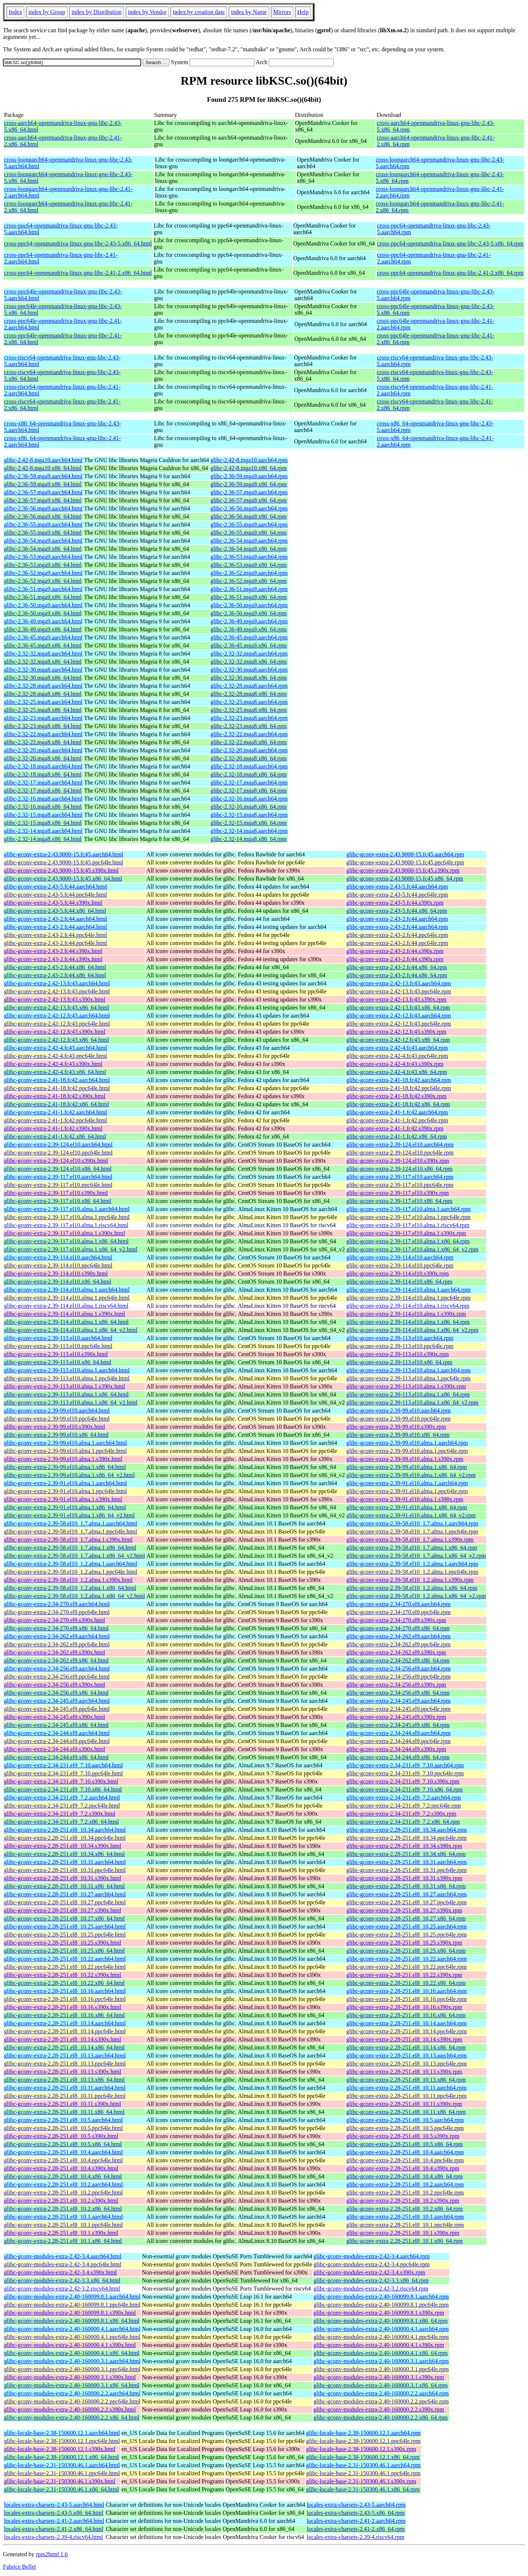  I want to click on glibc-gconv-extra-2.39-113.el10.alma.1.s390x.rpm, so click(406, 1386).